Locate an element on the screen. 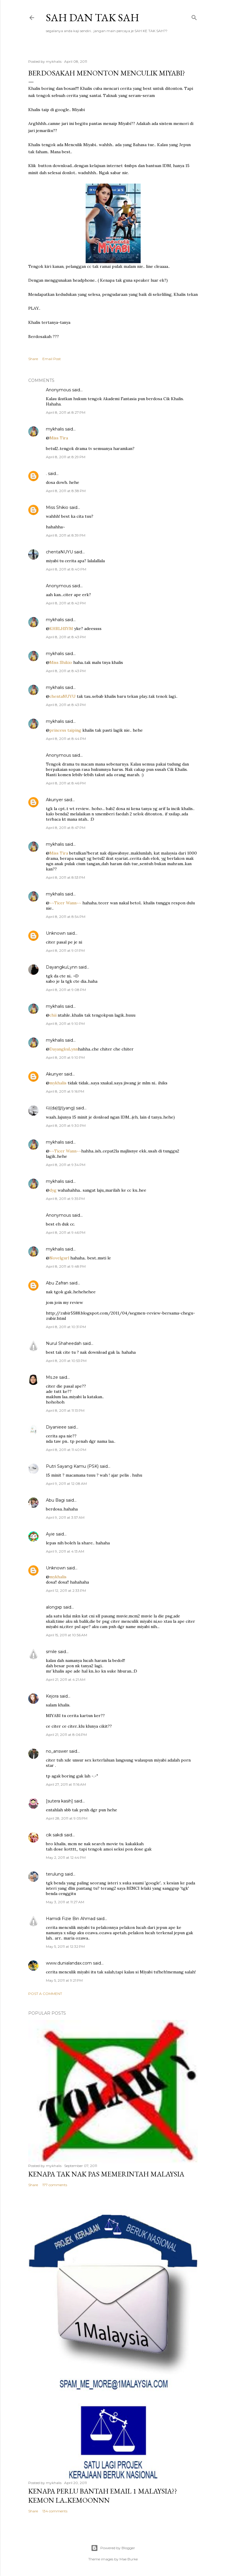 This screenshot has height=2576, width=226. Powered by Blogger is located at coordinates (113, 2548).